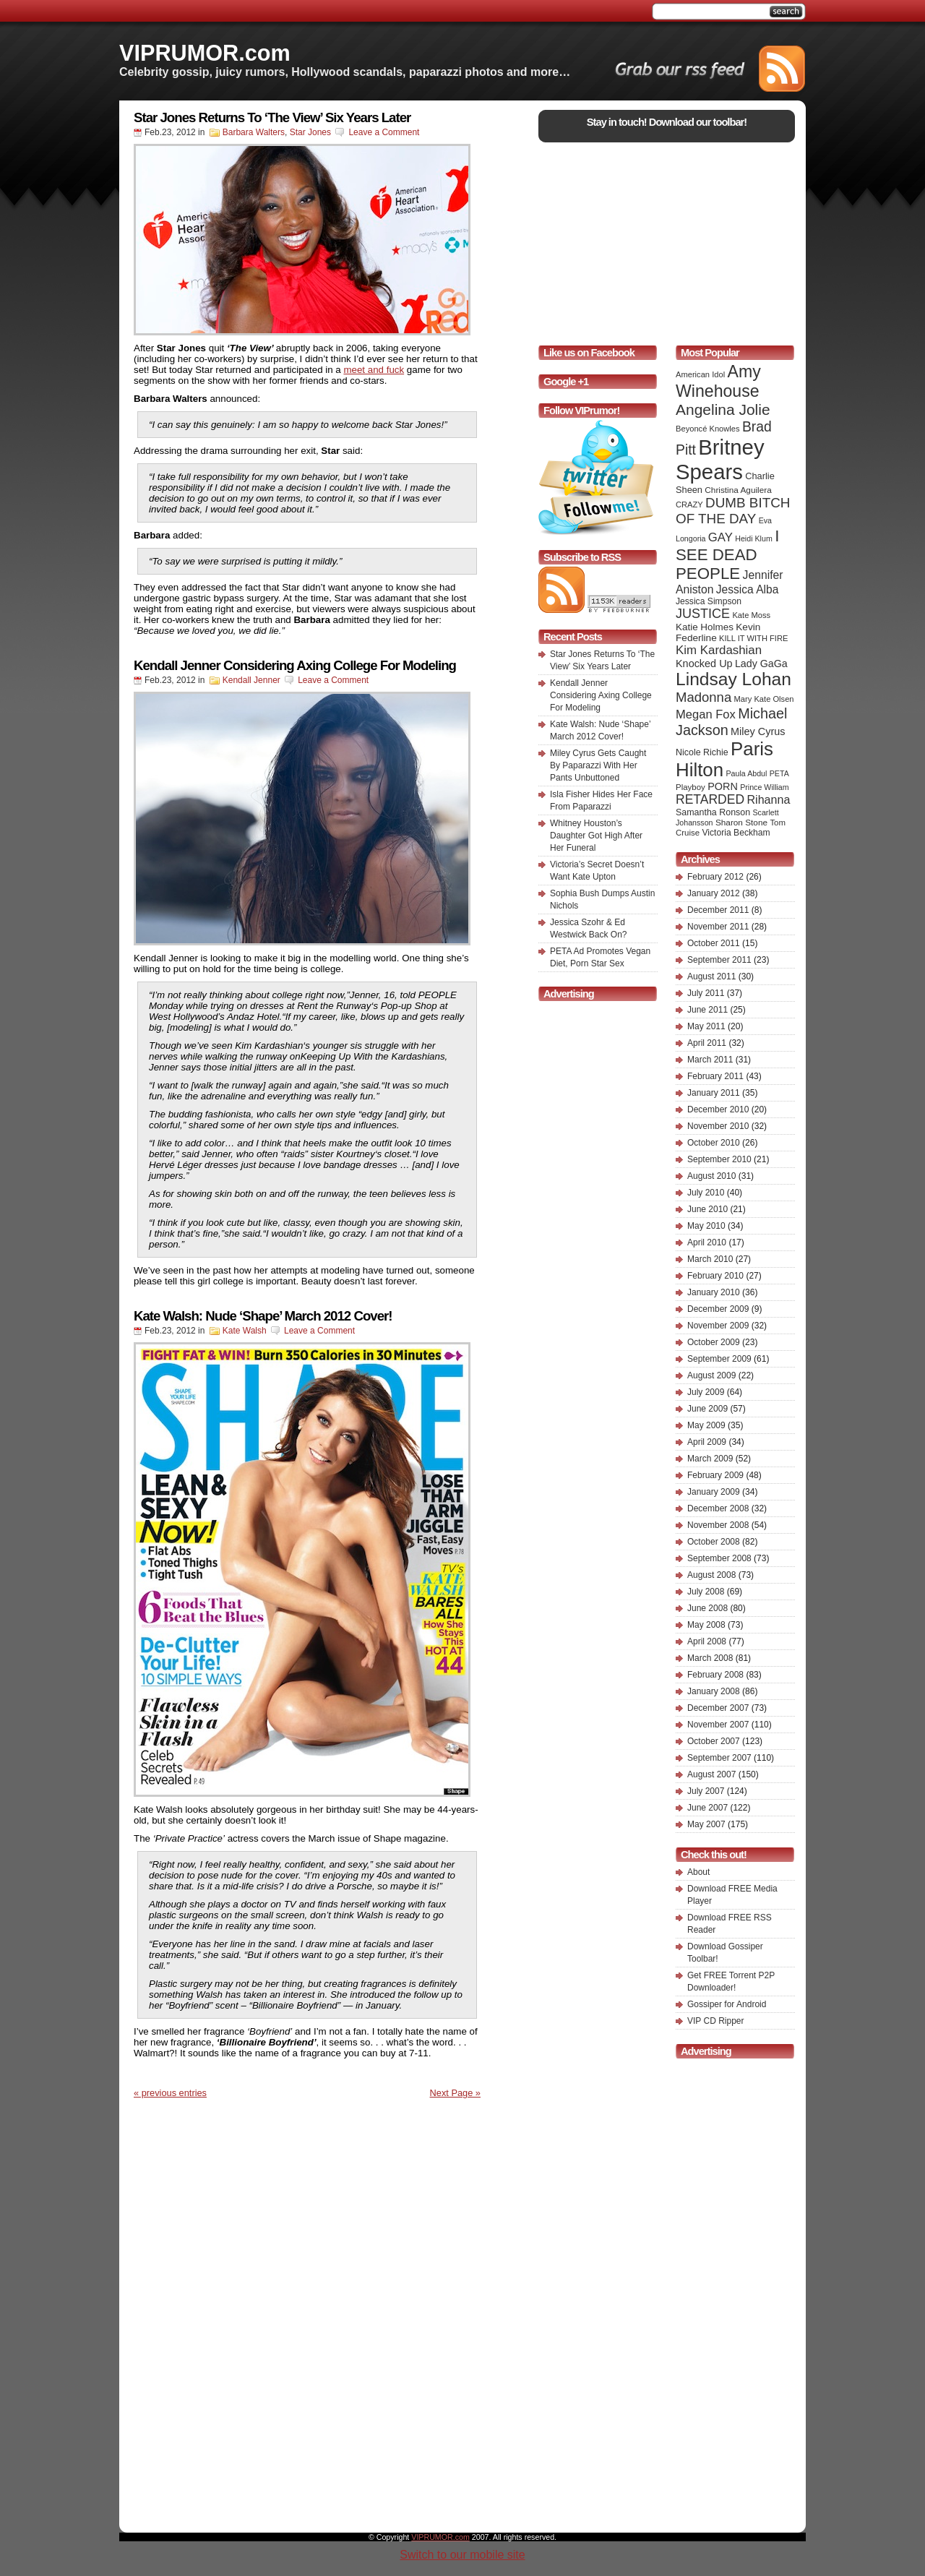  What do you see at coordinates (719, 1558) in the screenshot?
I see `September 2008` at bounding box center [719, 1558].